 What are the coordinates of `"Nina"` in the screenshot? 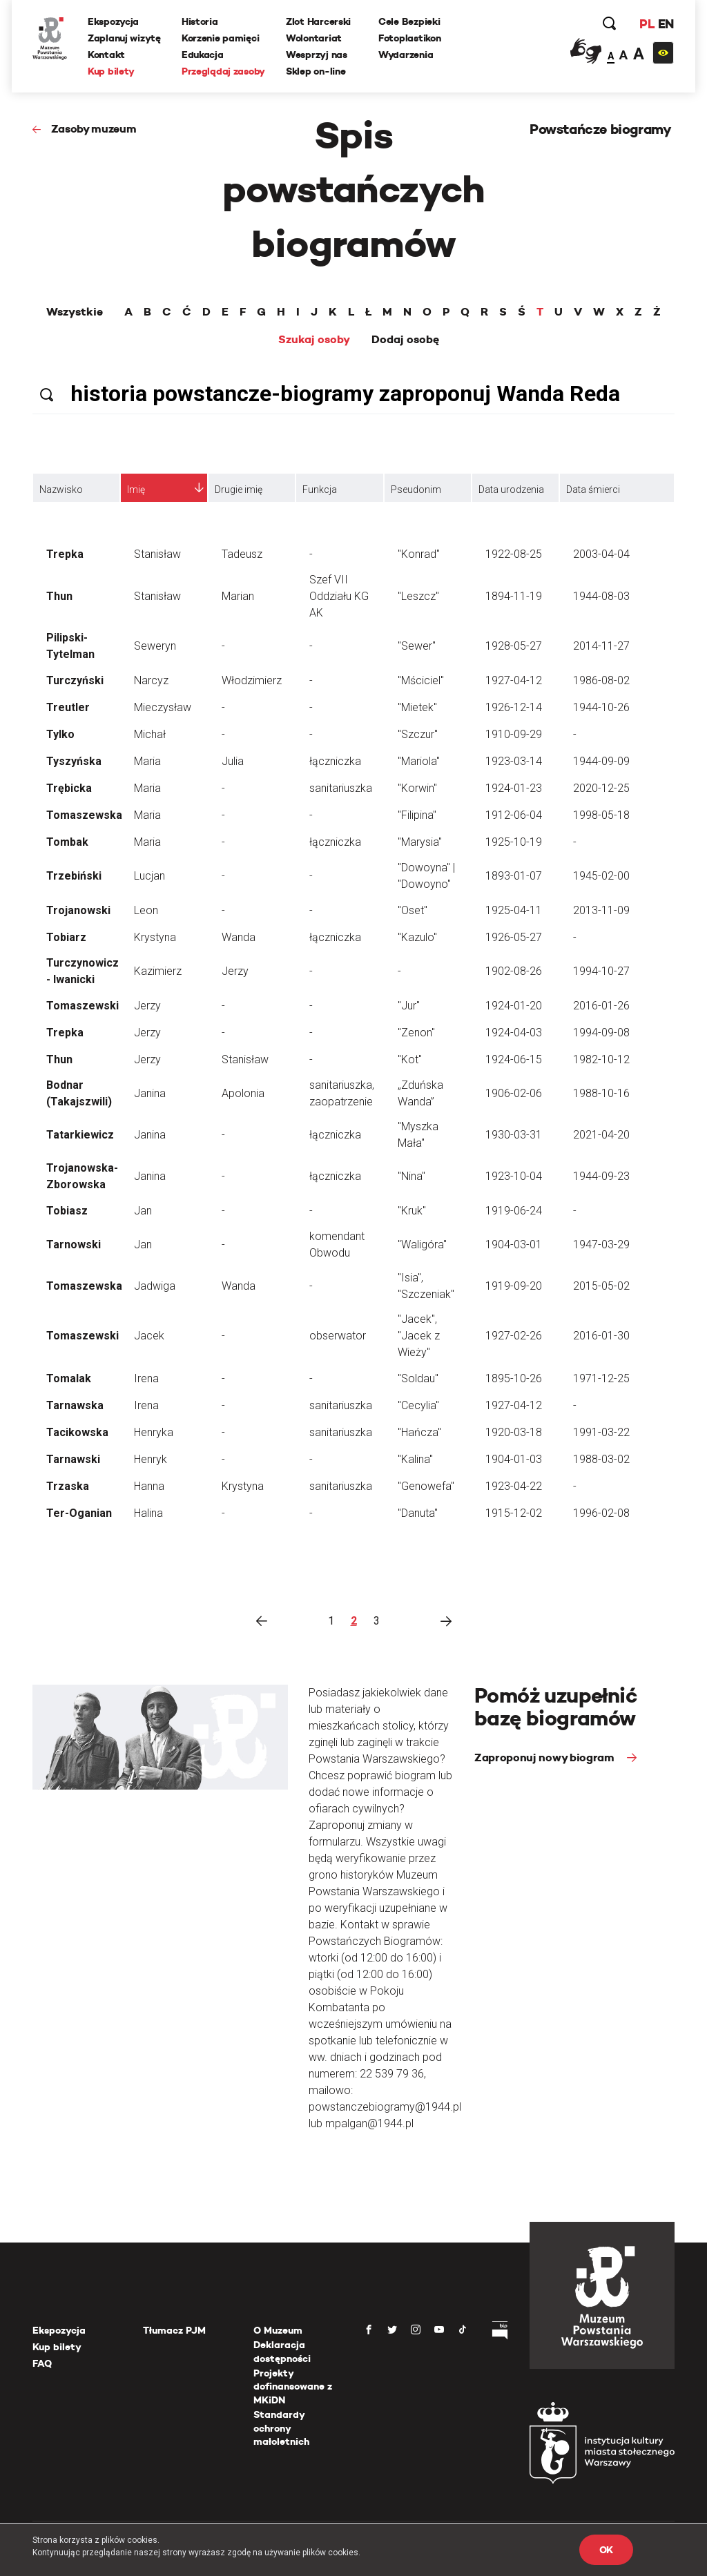 It's located at (411, 1176).